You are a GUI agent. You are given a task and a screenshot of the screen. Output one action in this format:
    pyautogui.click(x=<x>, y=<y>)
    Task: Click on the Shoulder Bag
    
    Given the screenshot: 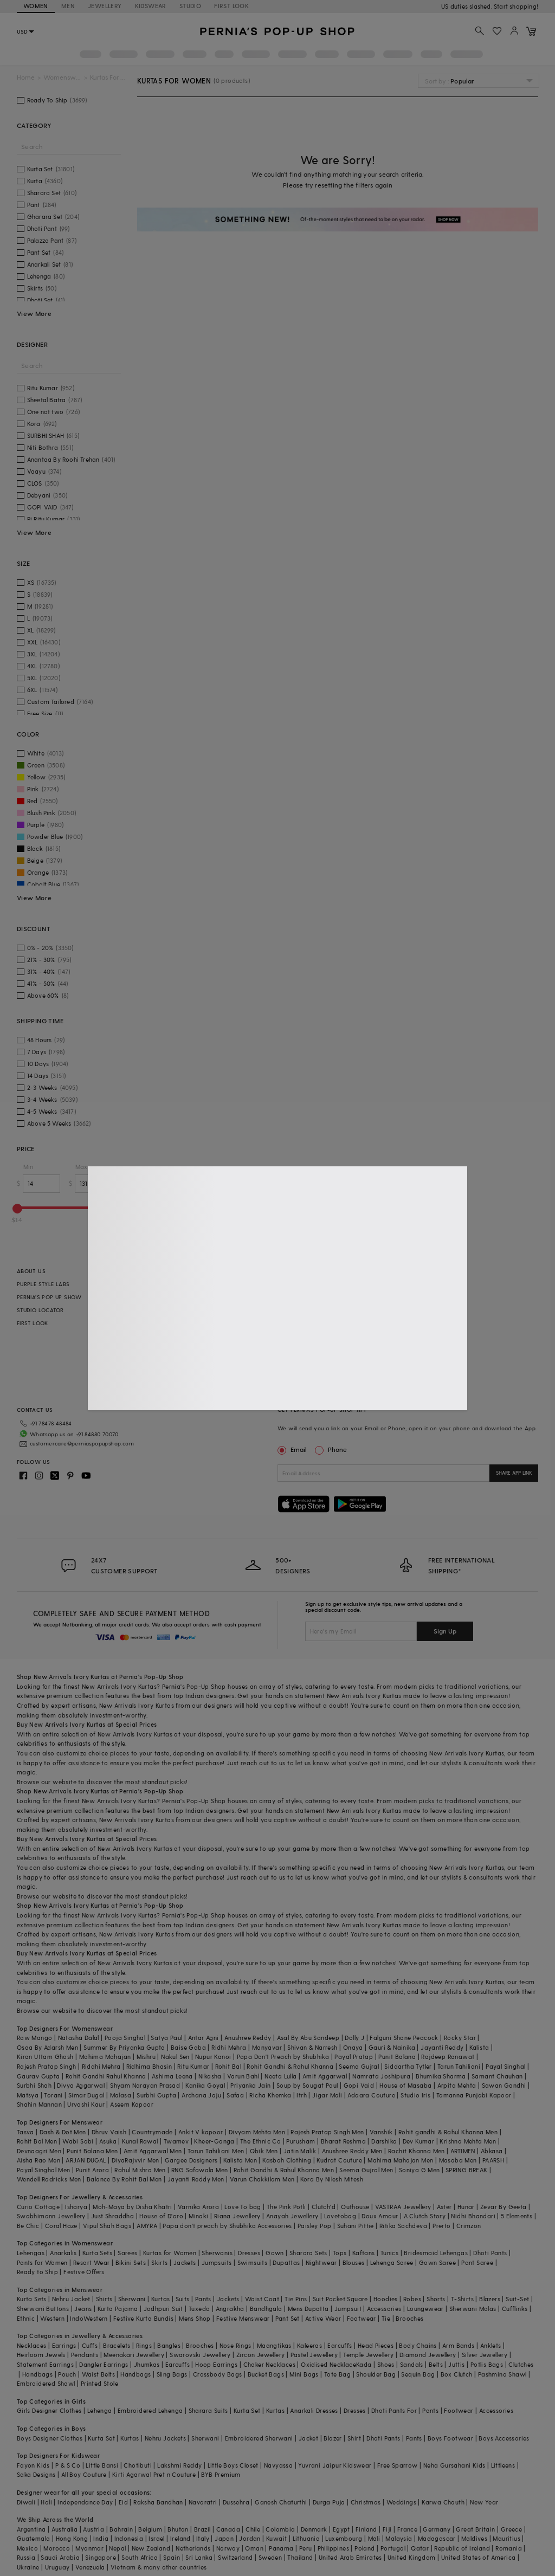 What is the action you would take?
    pyautogui.click(x=376, y=2374)
    